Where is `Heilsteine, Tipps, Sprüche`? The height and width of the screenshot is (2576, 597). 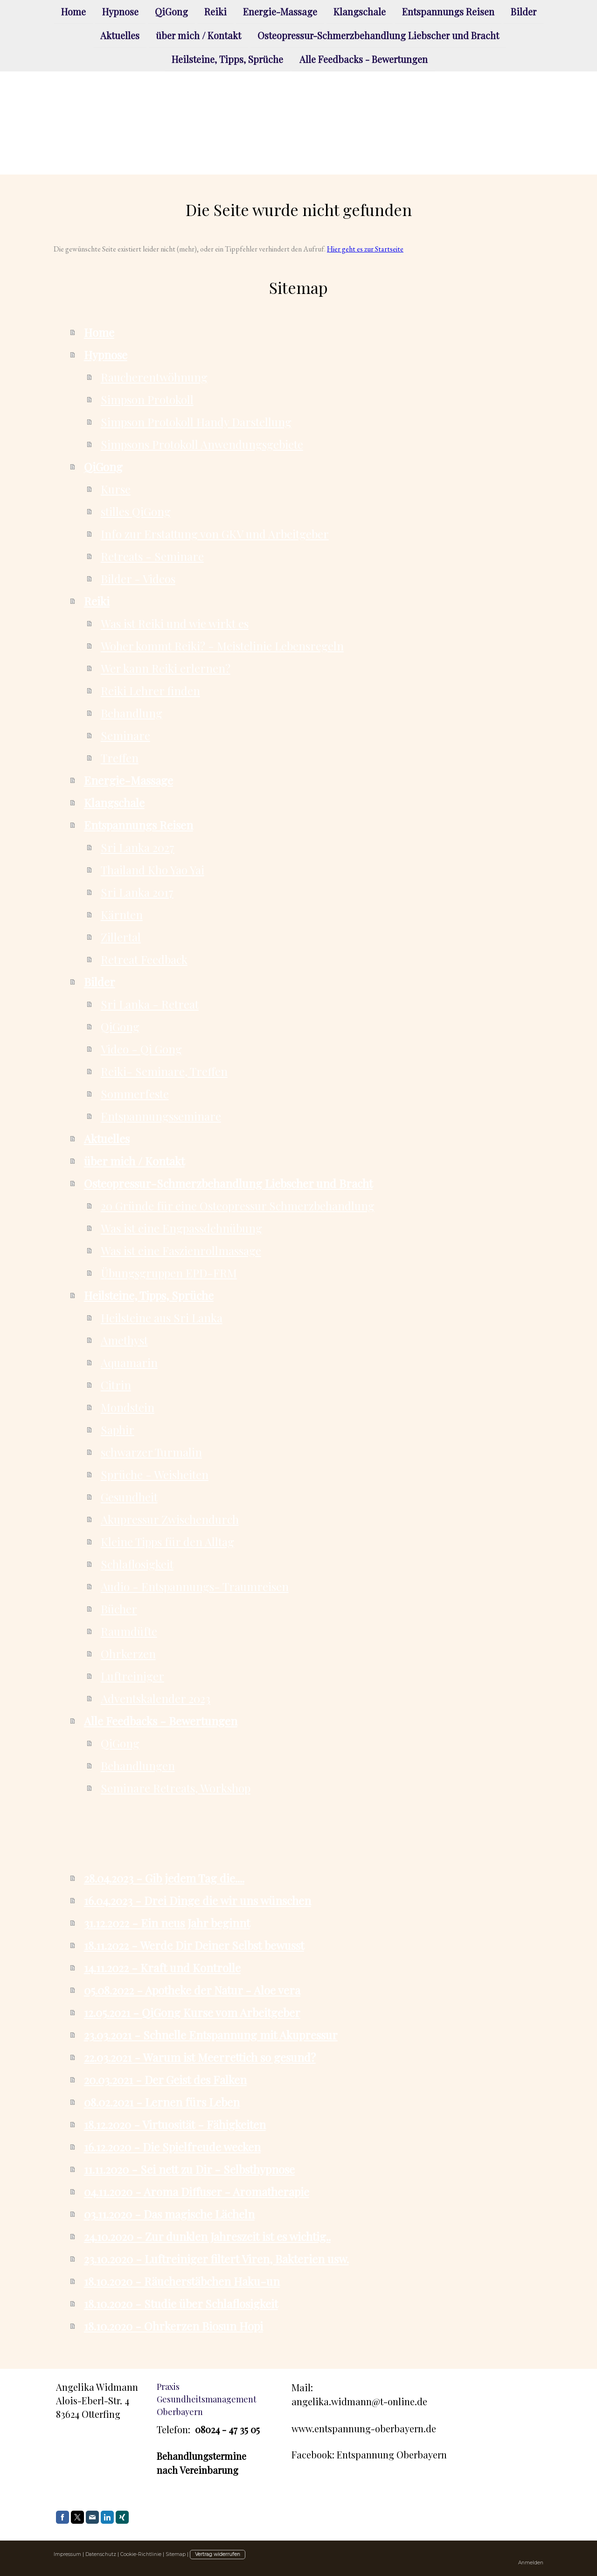 Heilsteine, Tipps, Sprüche is located at coordinates (227, 61).